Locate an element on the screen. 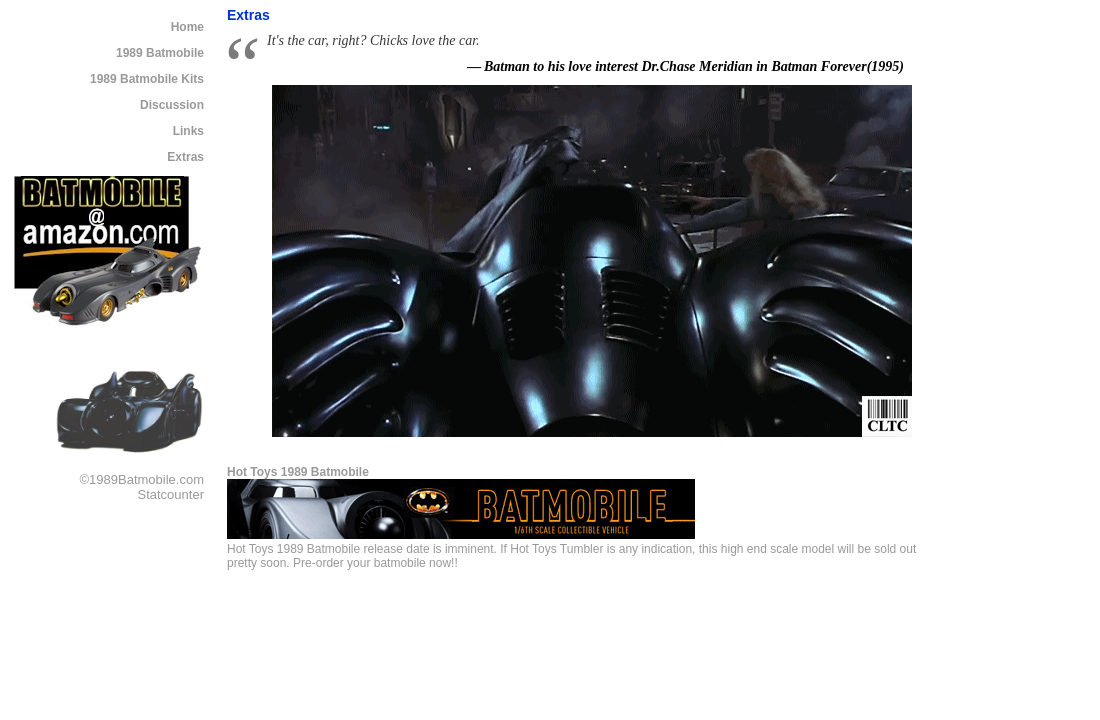  Discussion is located at coordinates (172, 105).